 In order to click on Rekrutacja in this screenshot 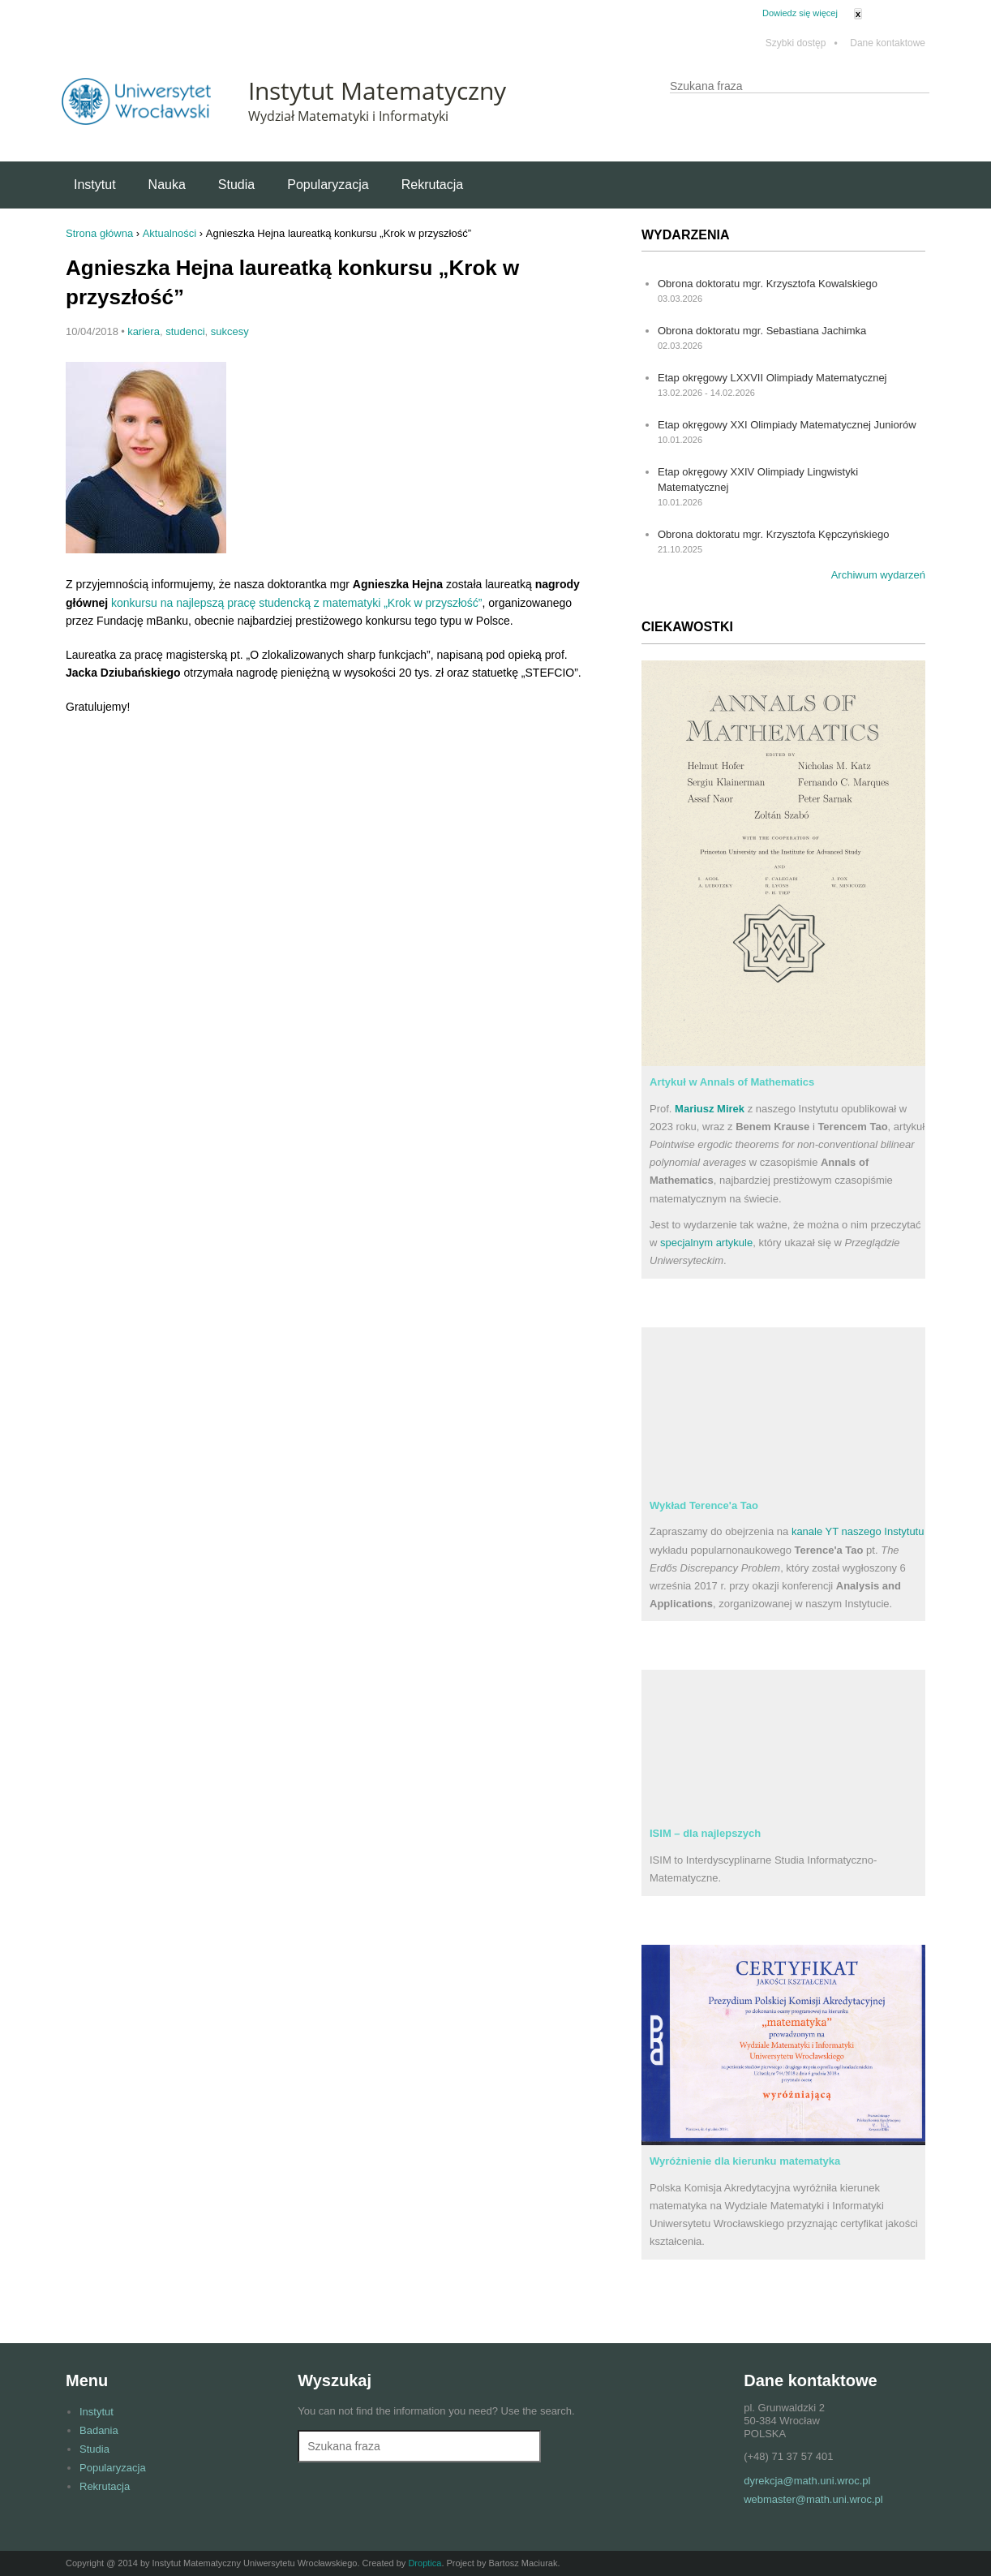, I will do `click(432, 184)`.